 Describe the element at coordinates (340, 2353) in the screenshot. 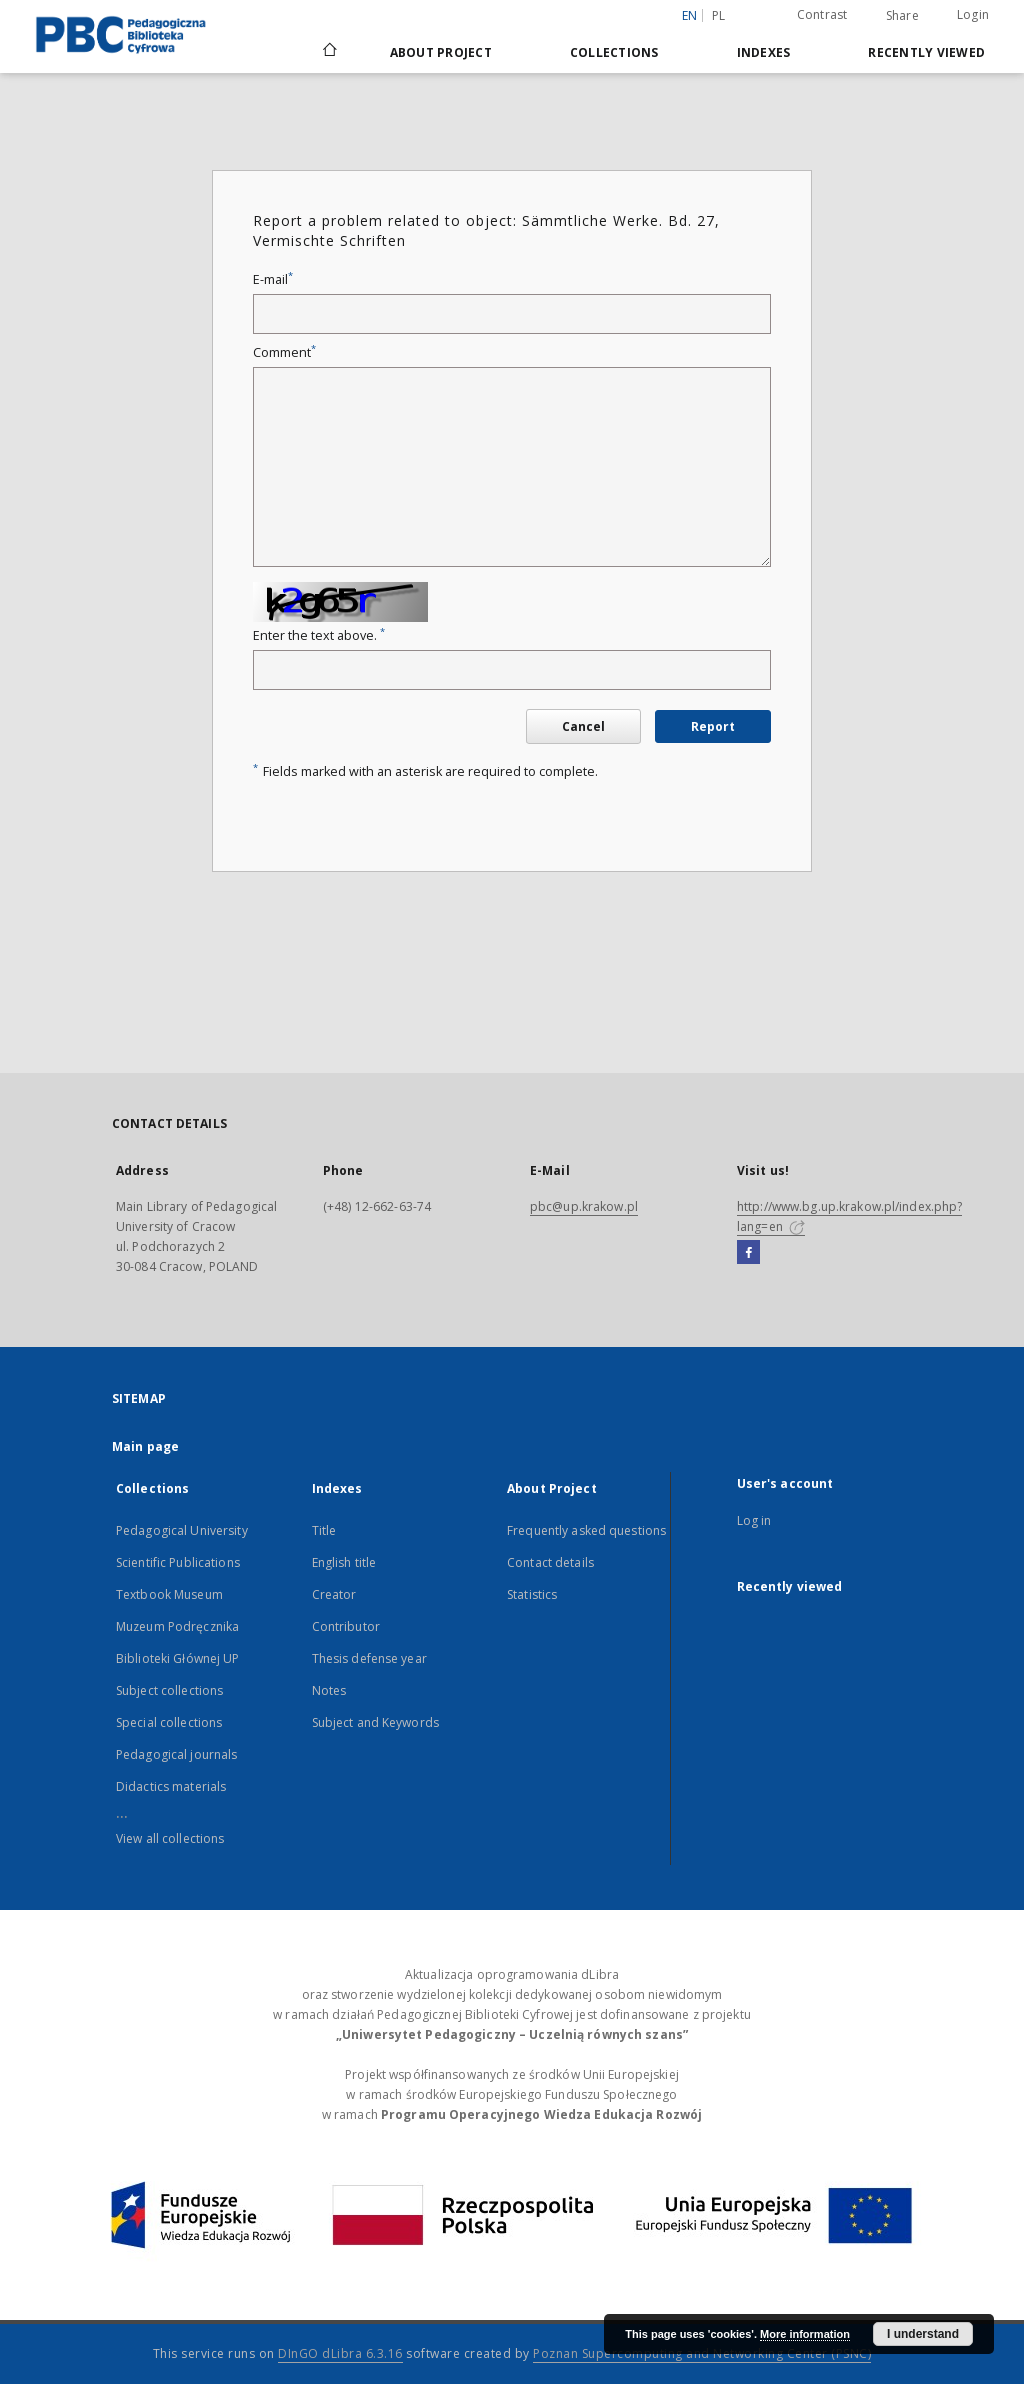

I see `DInGO dLibra 6.3.16 [Dingo will open in a new tab]` at that location.